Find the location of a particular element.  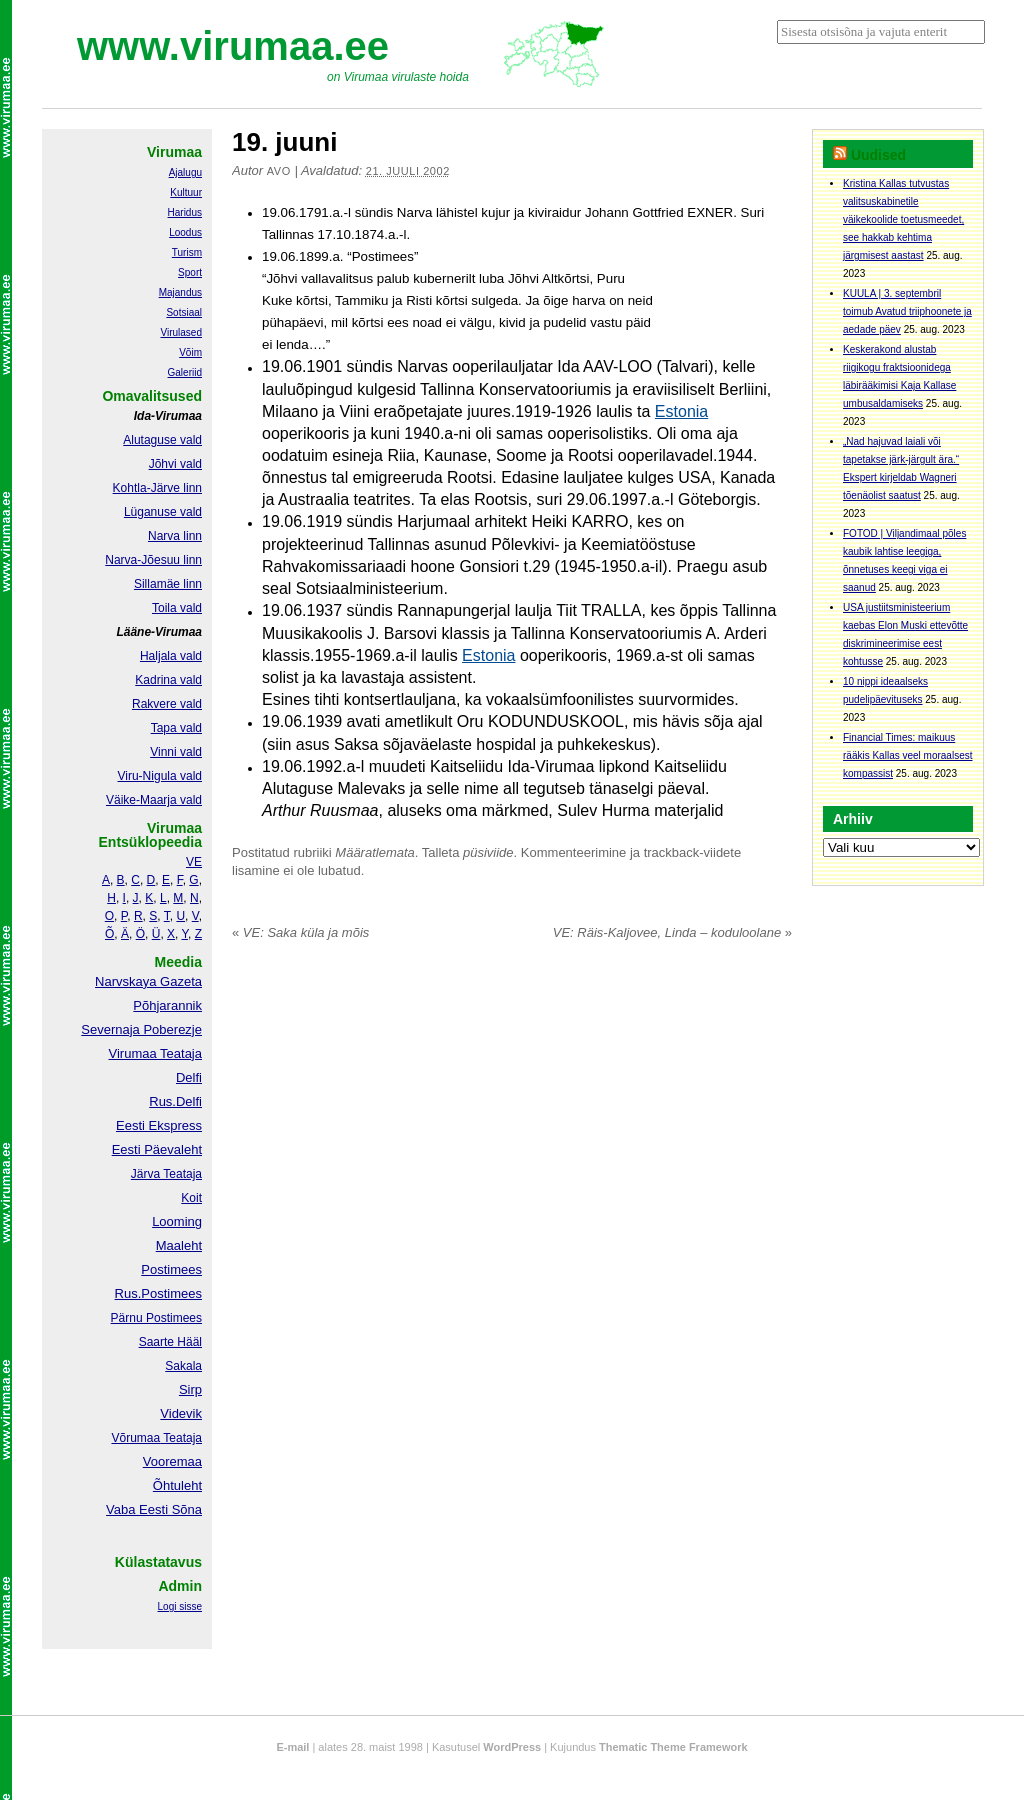

Vinni vald is located at coordinates (176, 752).